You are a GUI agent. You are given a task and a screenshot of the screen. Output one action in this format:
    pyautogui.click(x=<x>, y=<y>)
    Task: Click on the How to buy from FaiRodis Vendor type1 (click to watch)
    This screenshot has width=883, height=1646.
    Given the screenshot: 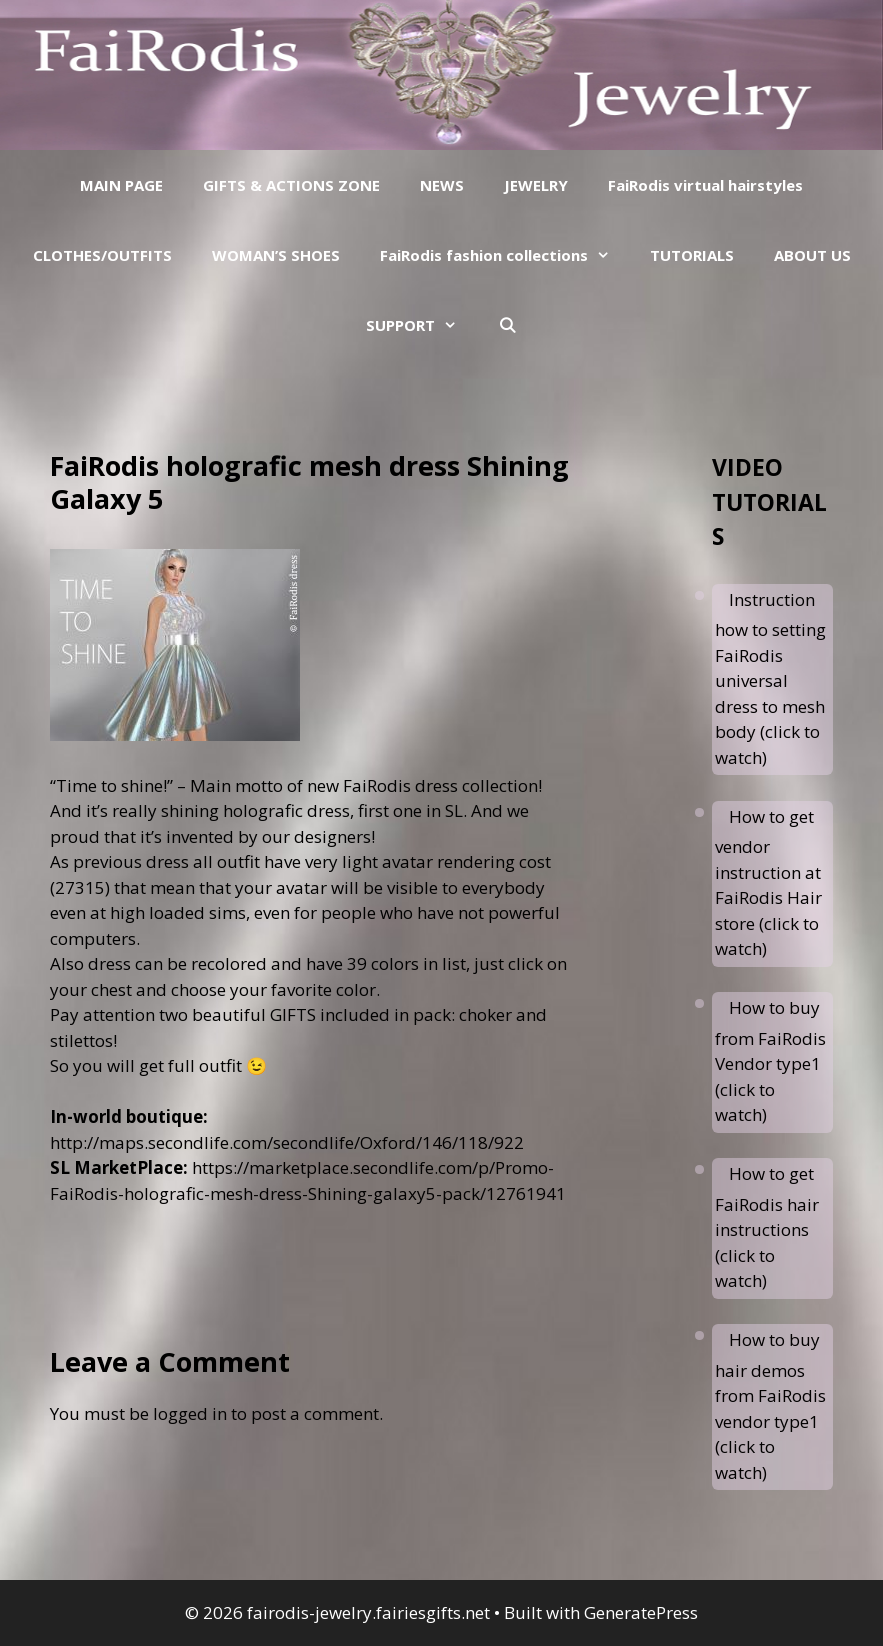 What is the action you would take?
    pyautogui.click(x=770, y=1061)
    